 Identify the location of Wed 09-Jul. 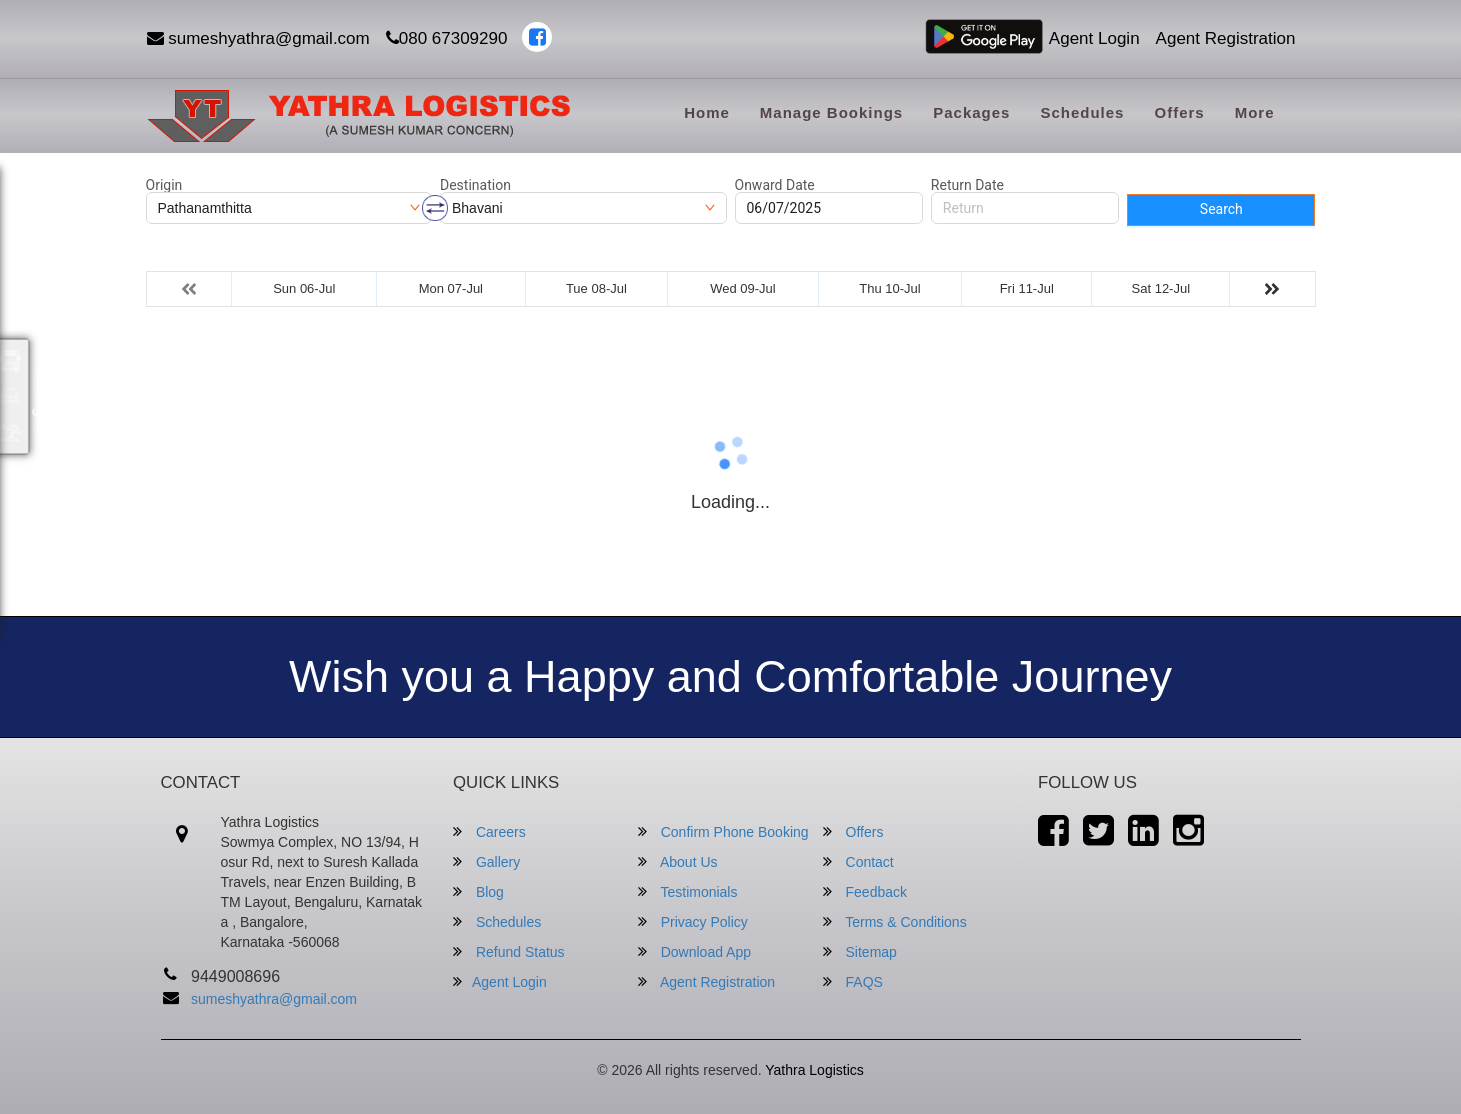
(743, 288).